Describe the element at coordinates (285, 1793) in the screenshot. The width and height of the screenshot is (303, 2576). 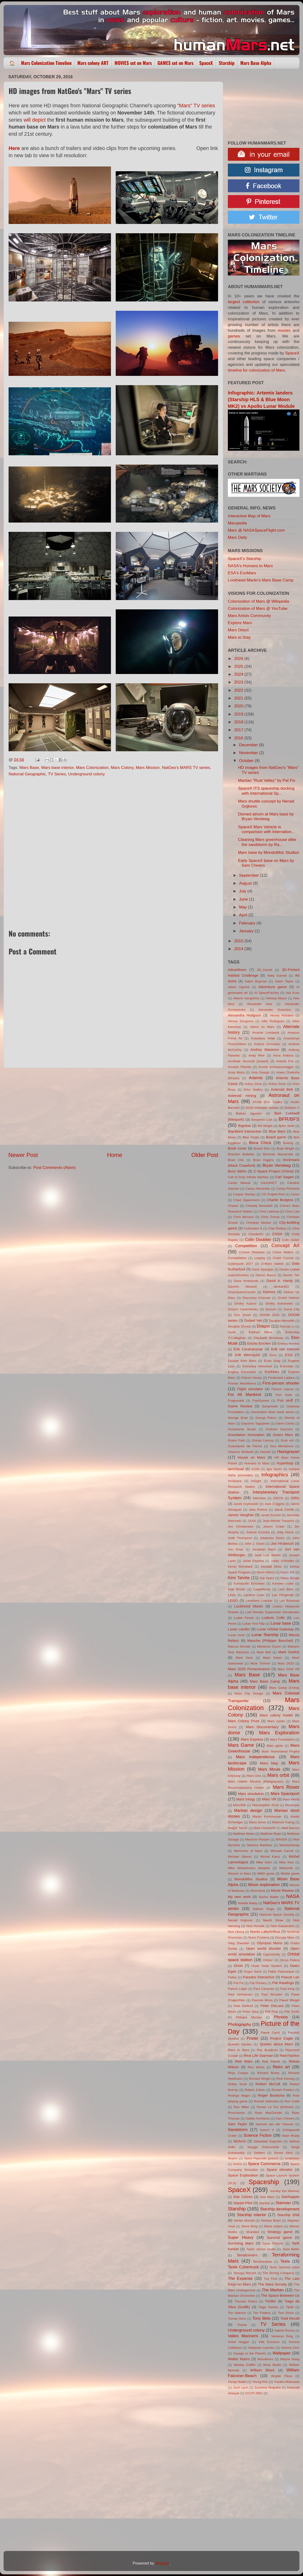
I see `Mars Spaceport` at that location.